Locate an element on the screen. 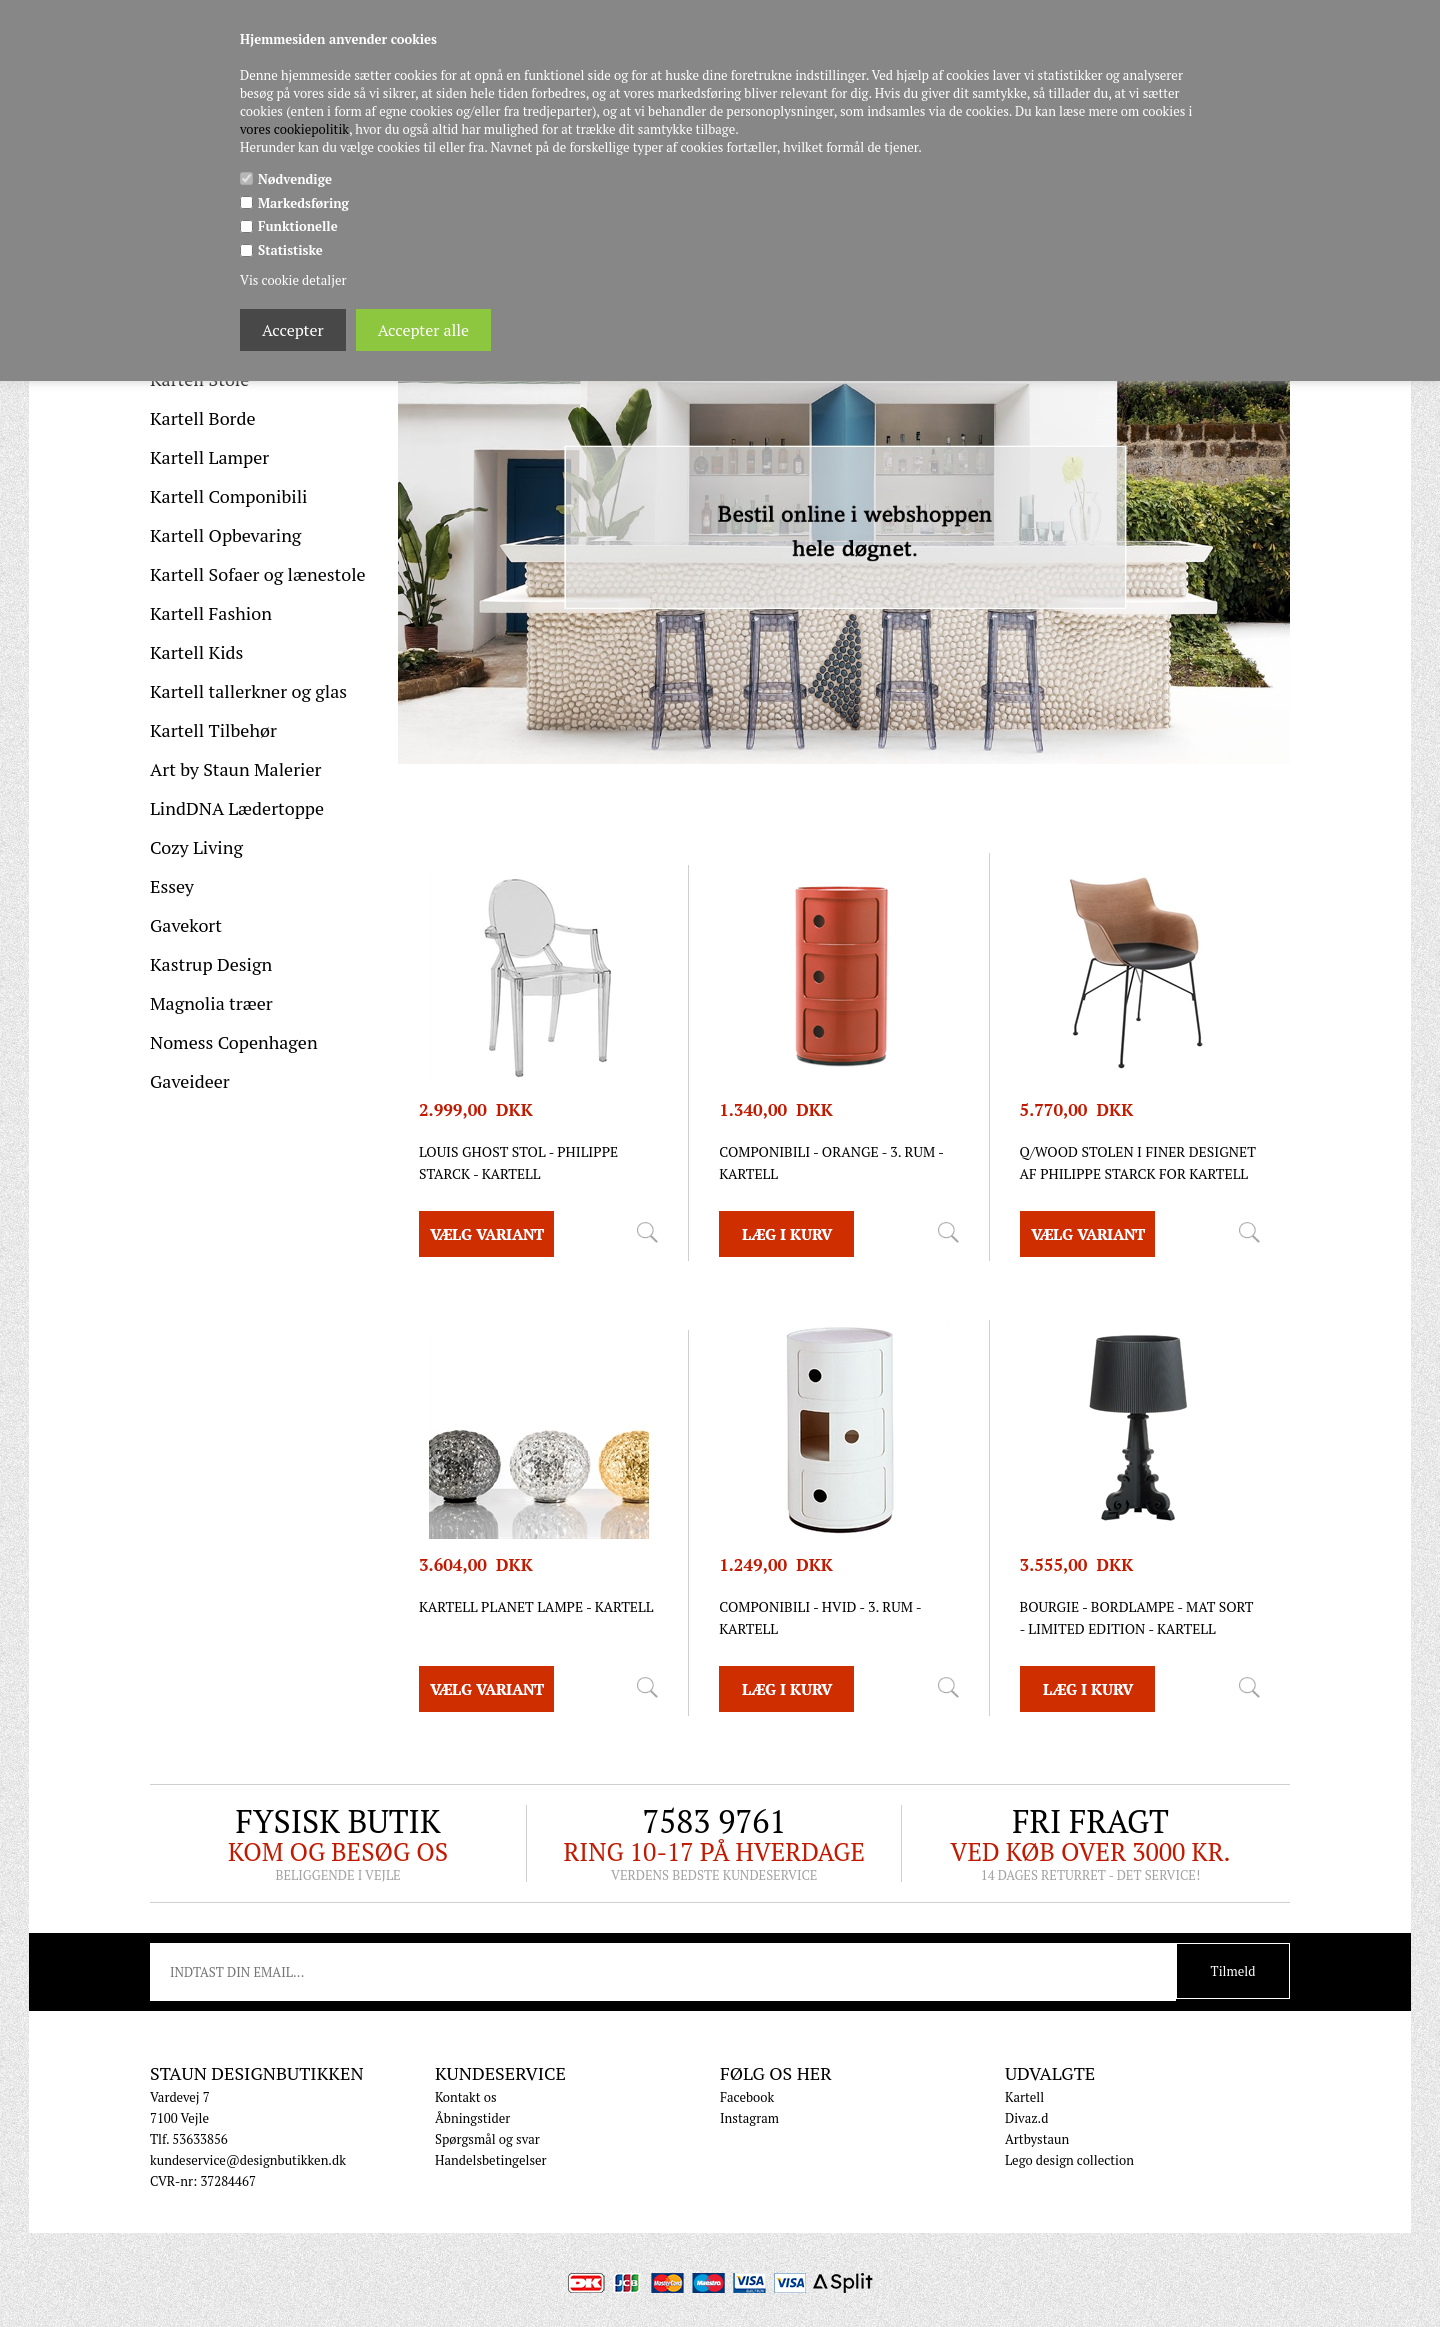  Markedsføring is located at coordinates (303, 203).